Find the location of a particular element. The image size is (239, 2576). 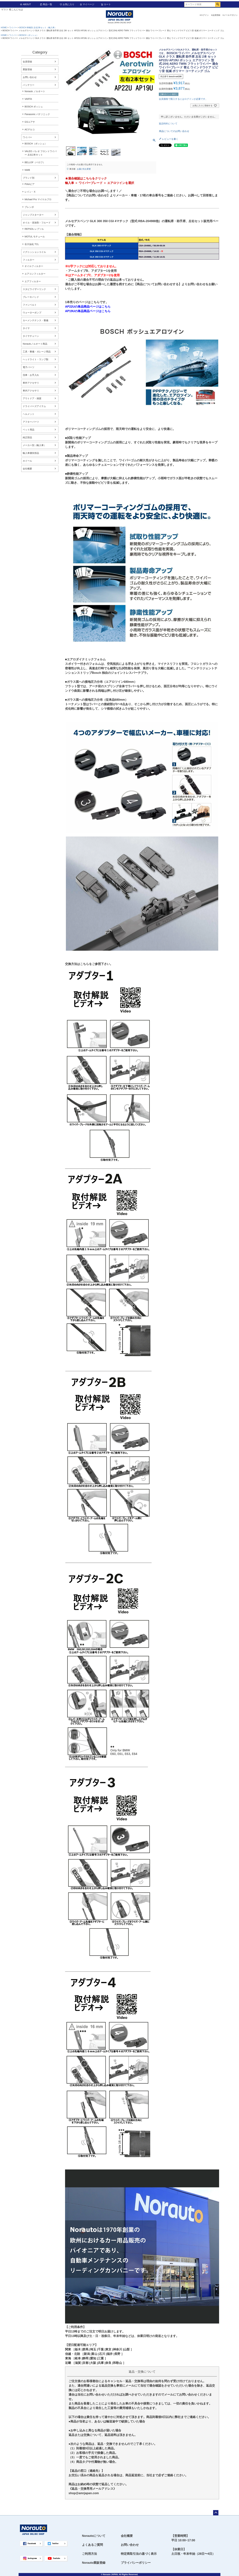

プライバシーポリシー is located at coordinates (136, 2562).